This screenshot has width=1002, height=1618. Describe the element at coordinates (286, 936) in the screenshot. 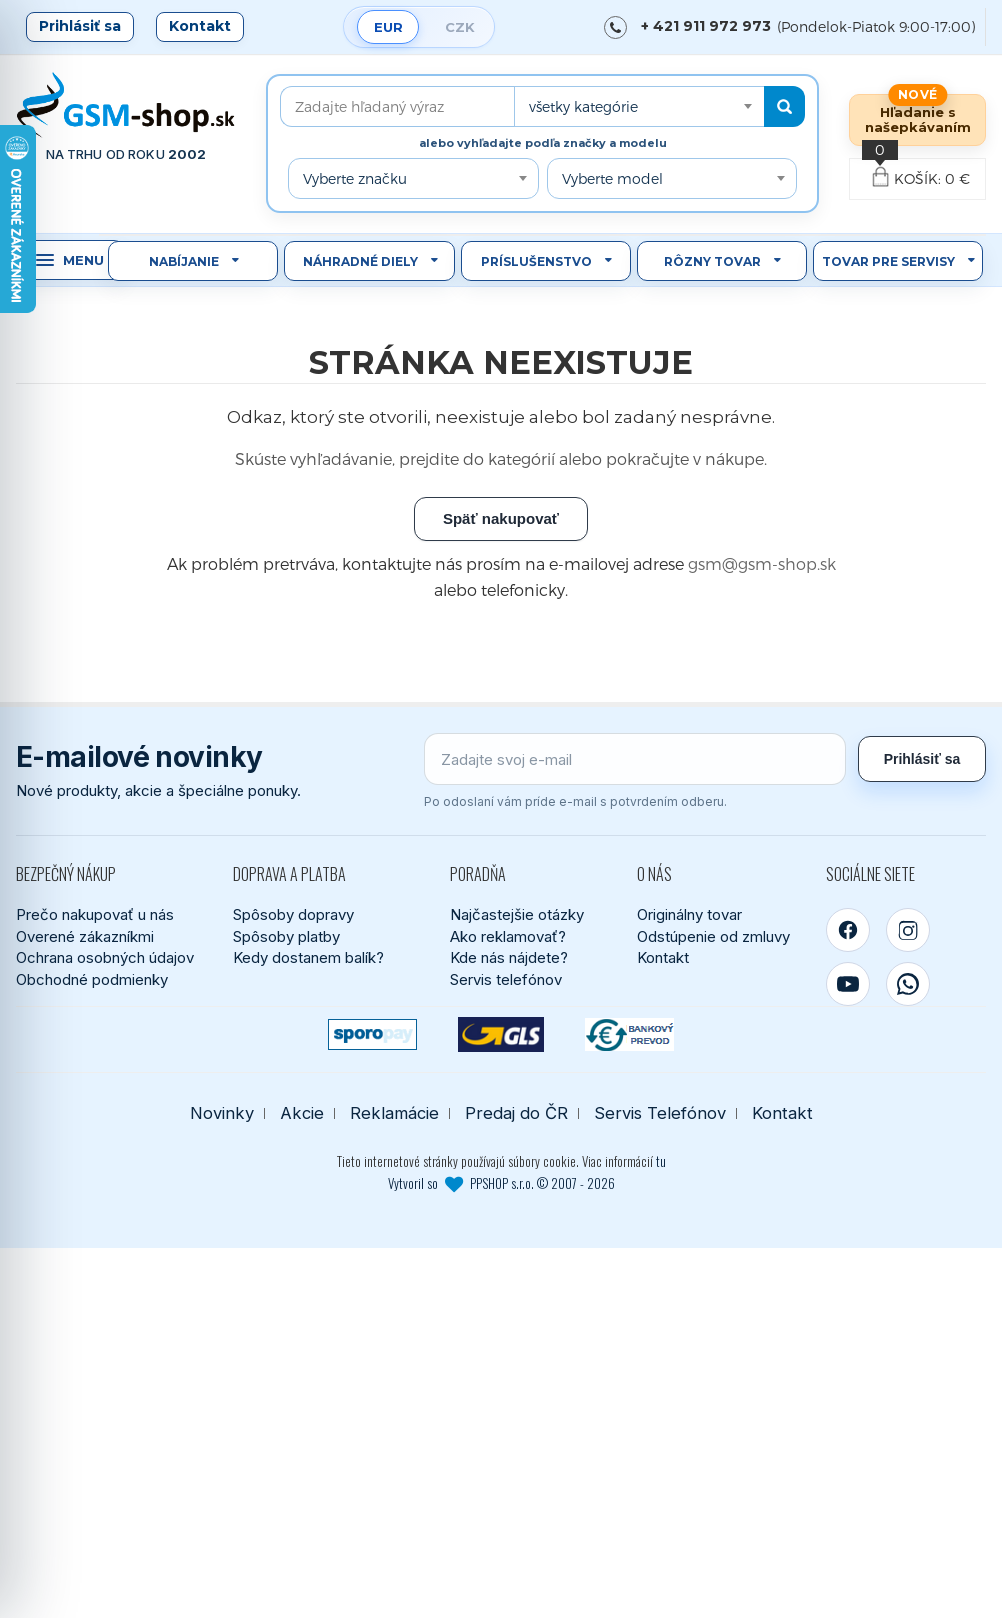

I see `Spôsoby platby` at that location.